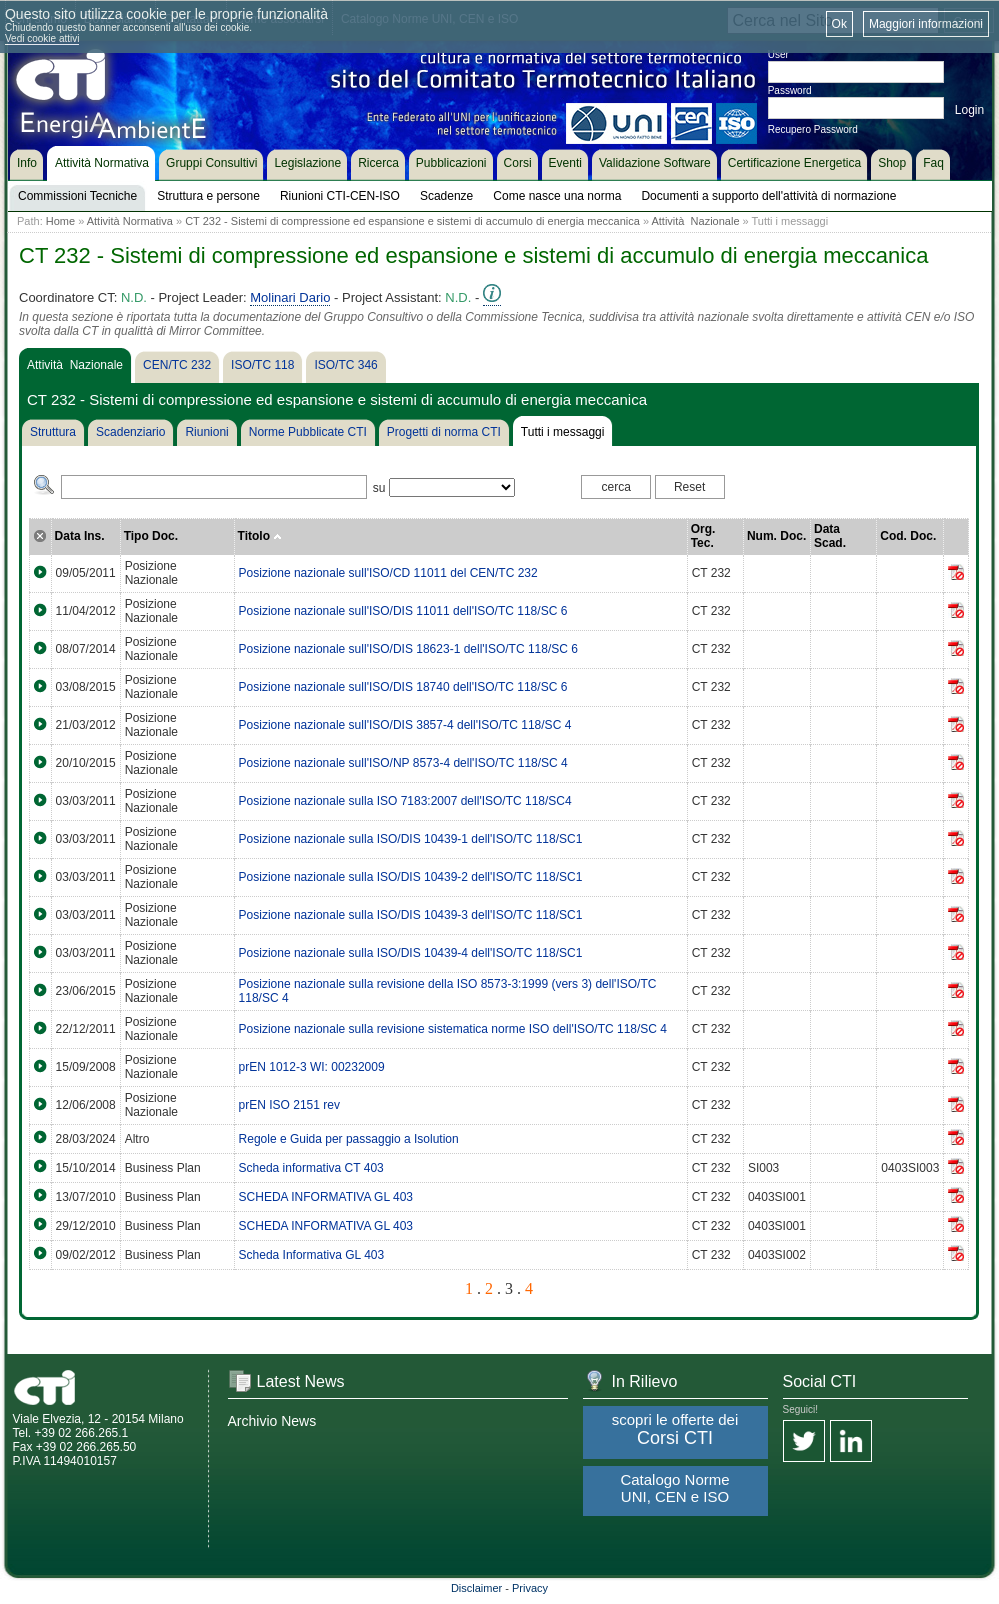 The height and width of the screenshot is (1604, 999). Describe the element at coordinates (411, 915) in the screenshot. I see `Posizione nazionale sulla ISO/DIS 10439-3 dell'ISO/TC 118/SC1` at that location.